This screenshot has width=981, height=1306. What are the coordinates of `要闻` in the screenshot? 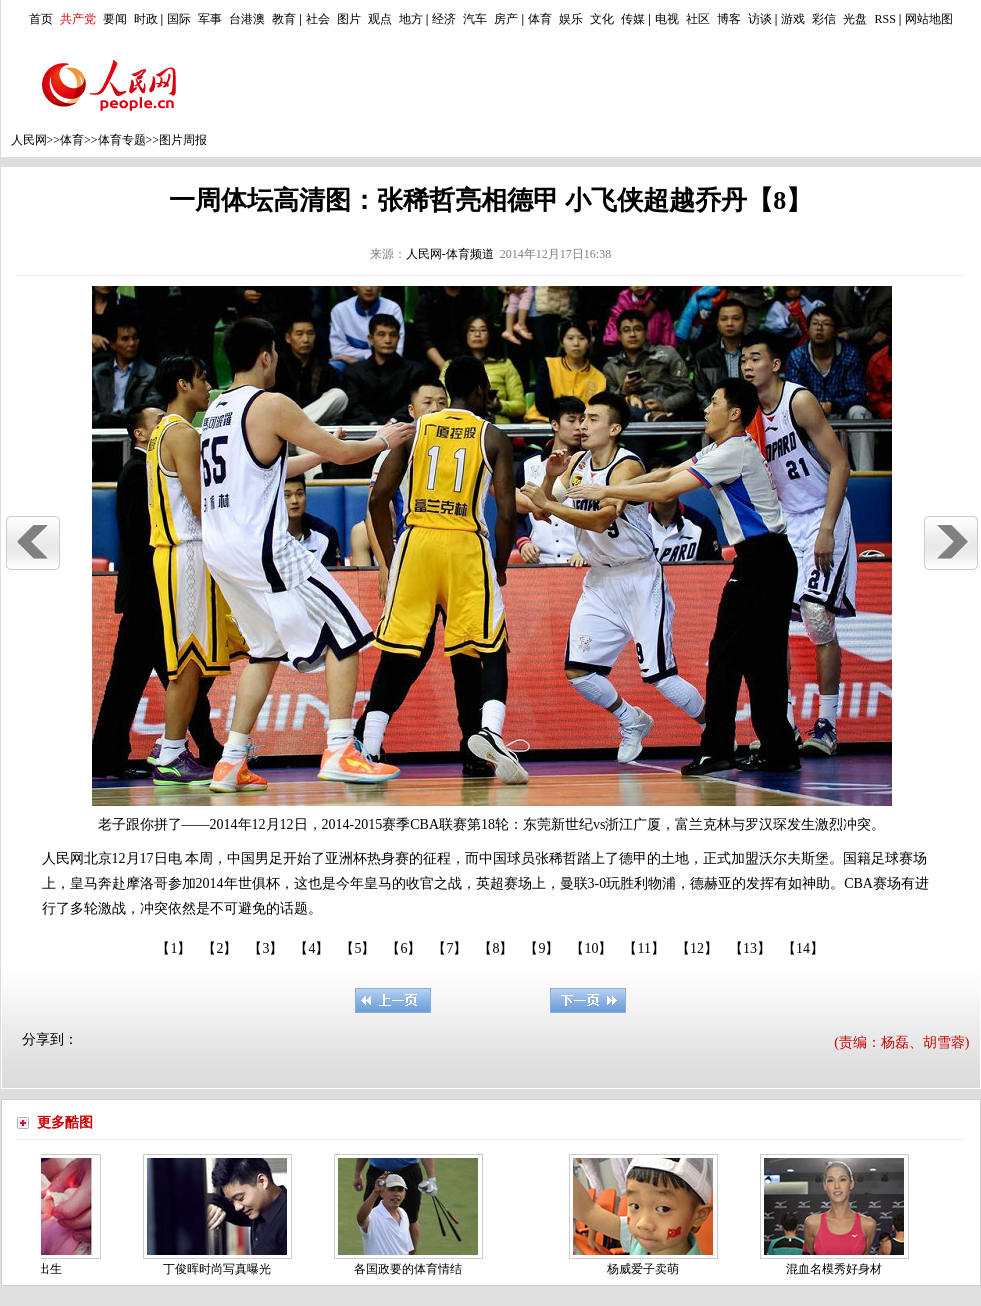 It's located at (115, 19).